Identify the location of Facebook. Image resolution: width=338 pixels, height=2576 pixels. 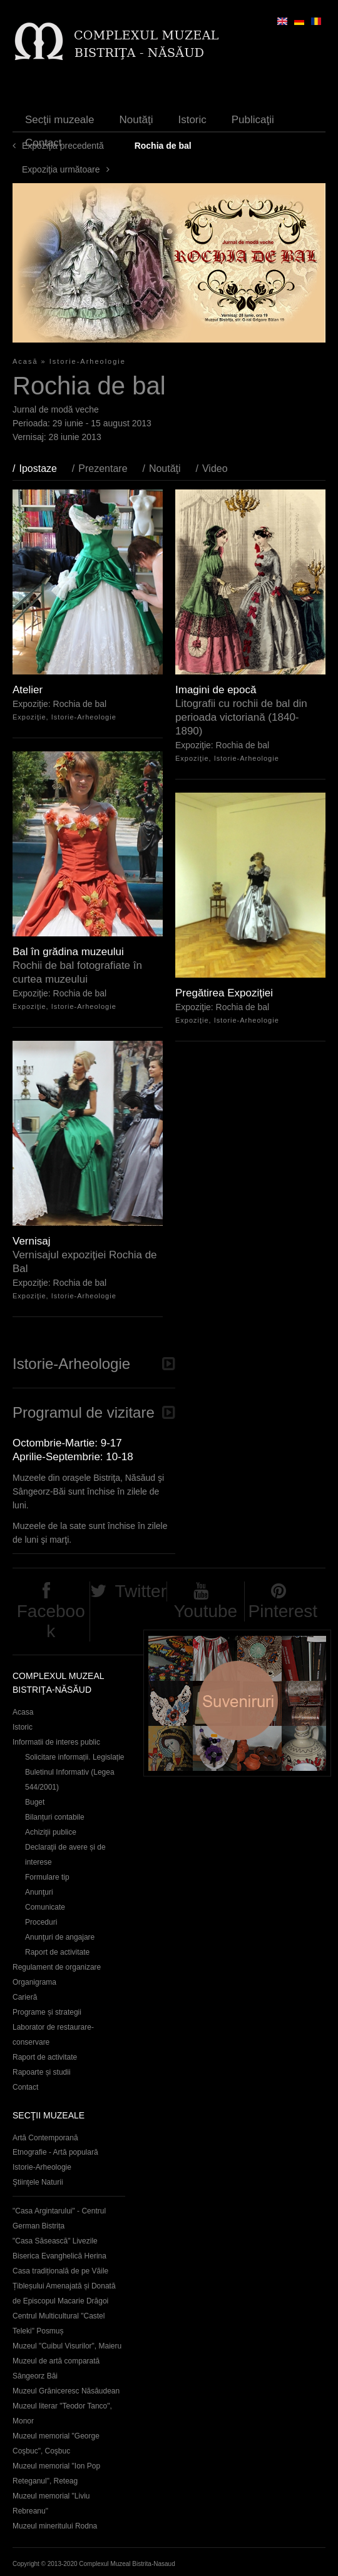
(51, 1621).